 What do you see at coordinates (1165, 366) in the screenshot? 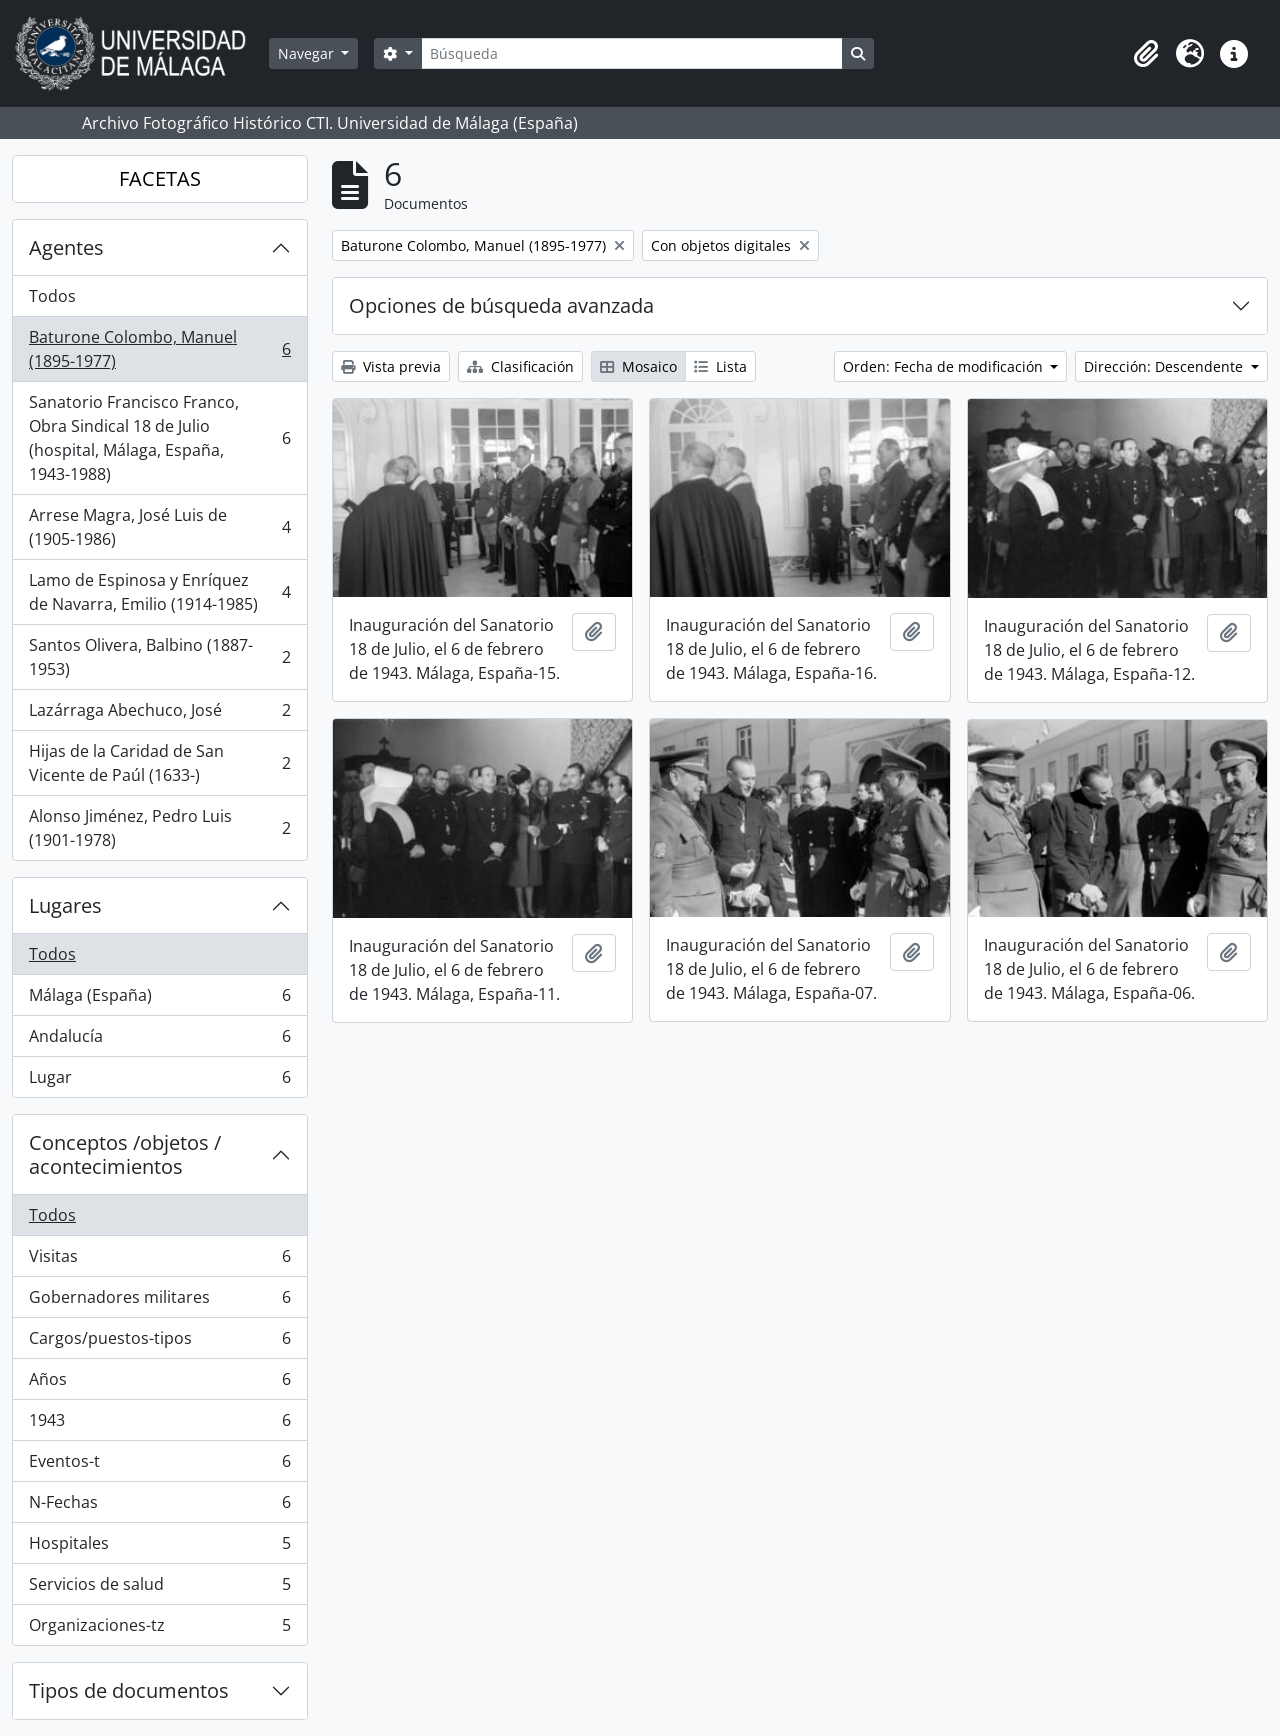
I see `Dirección: Descendente` at bounding box center [1165, 366].